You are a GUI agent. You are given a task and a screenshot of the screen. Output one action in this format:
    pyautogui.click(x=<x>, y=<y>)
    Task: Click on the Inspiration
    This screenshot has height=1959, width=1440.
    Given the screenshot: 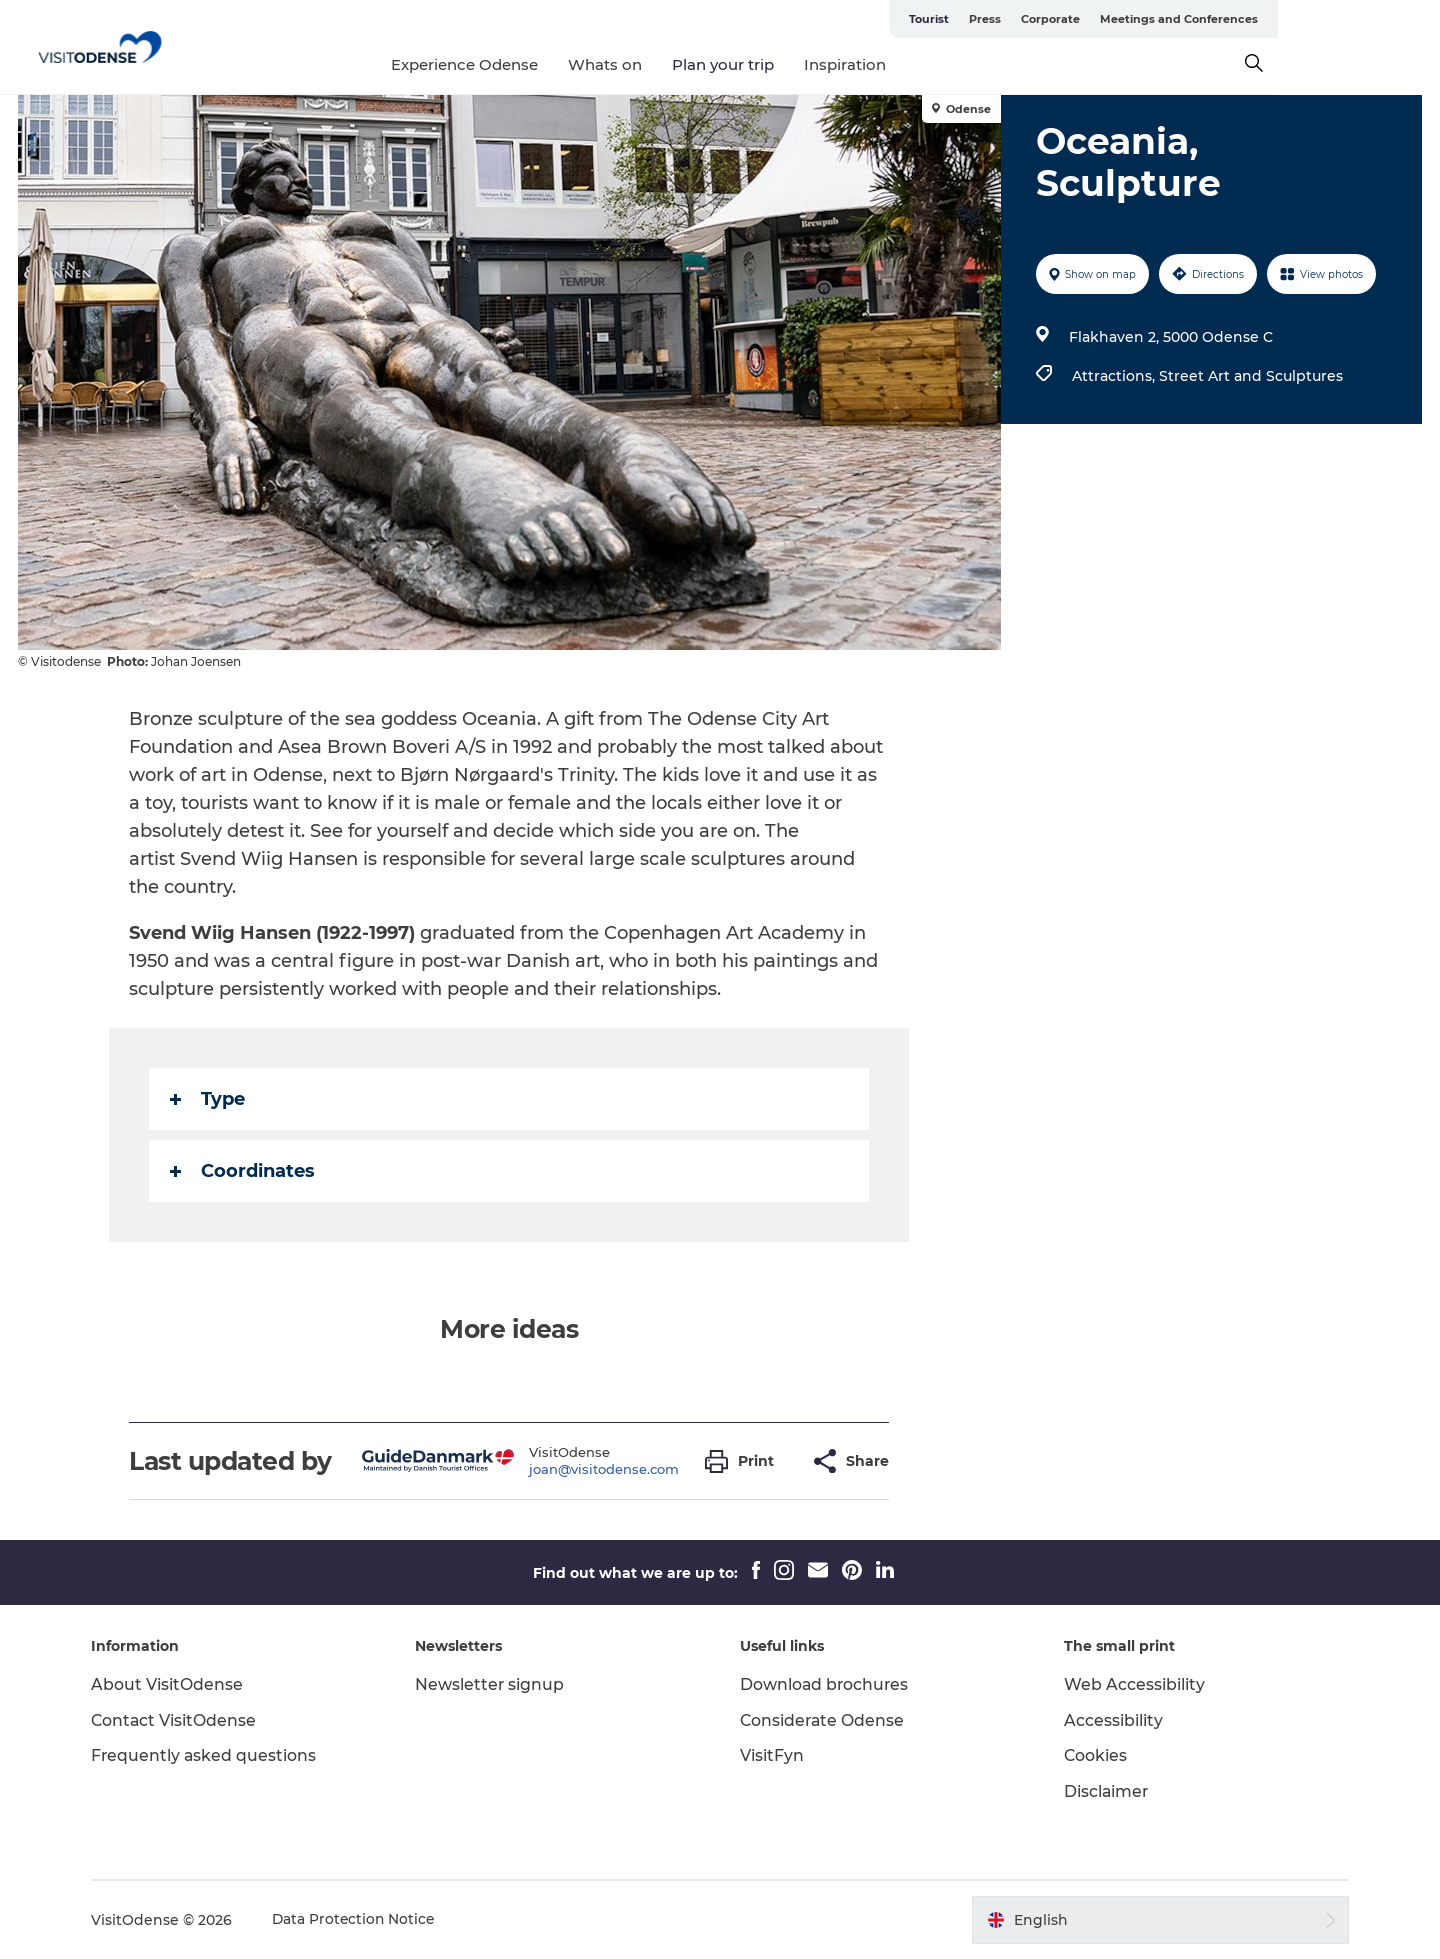 What is the action you would take?
    pyautogui.click(x=927, y=64)
    